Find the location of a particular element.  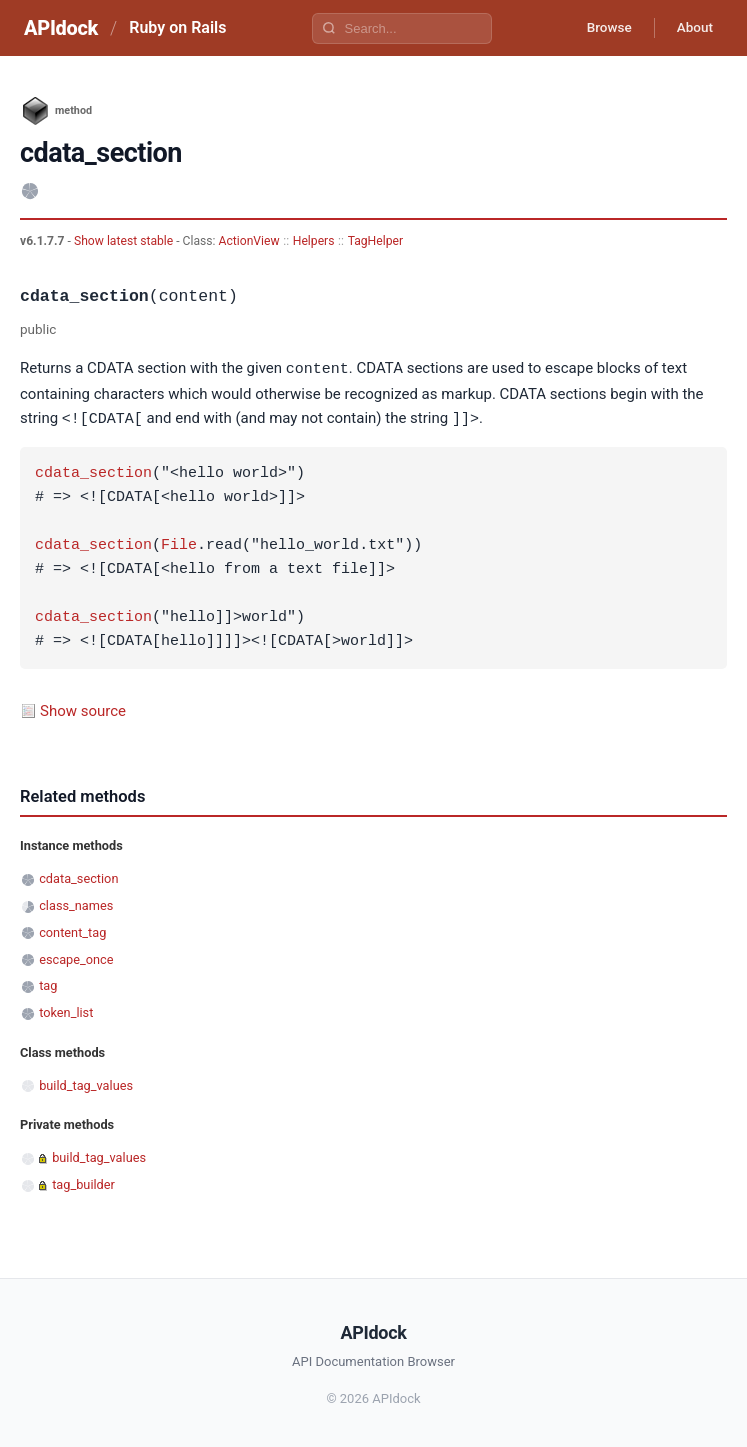

File is located at coordinates (179, 544).